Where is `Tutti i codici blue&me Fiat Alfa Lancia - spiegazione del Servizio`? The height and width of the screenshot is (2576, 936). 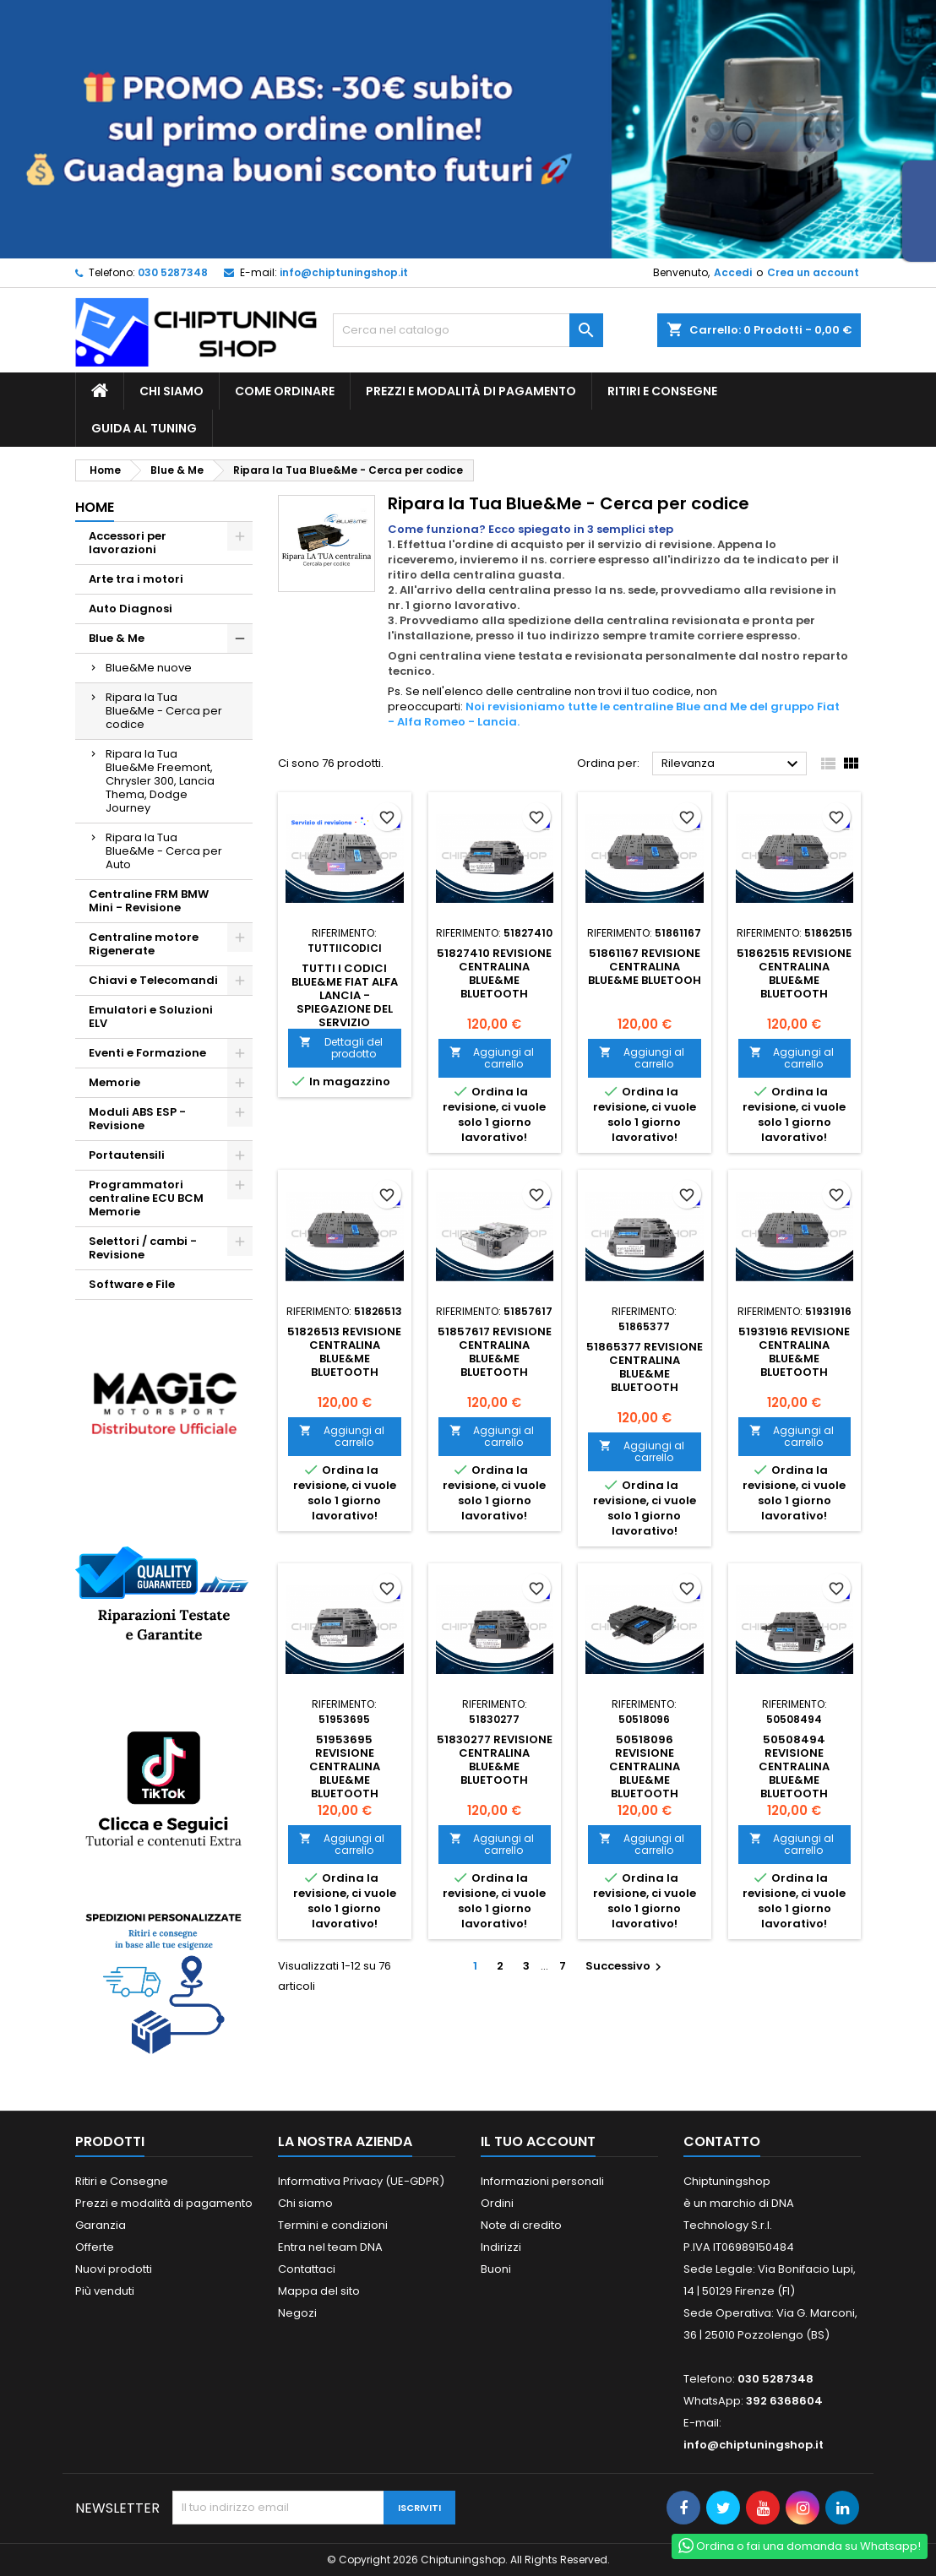
Tutti i codici blue&me Fiat Alfa Lancia - spiegazione del Servizio is located at coordinates (344, 995).